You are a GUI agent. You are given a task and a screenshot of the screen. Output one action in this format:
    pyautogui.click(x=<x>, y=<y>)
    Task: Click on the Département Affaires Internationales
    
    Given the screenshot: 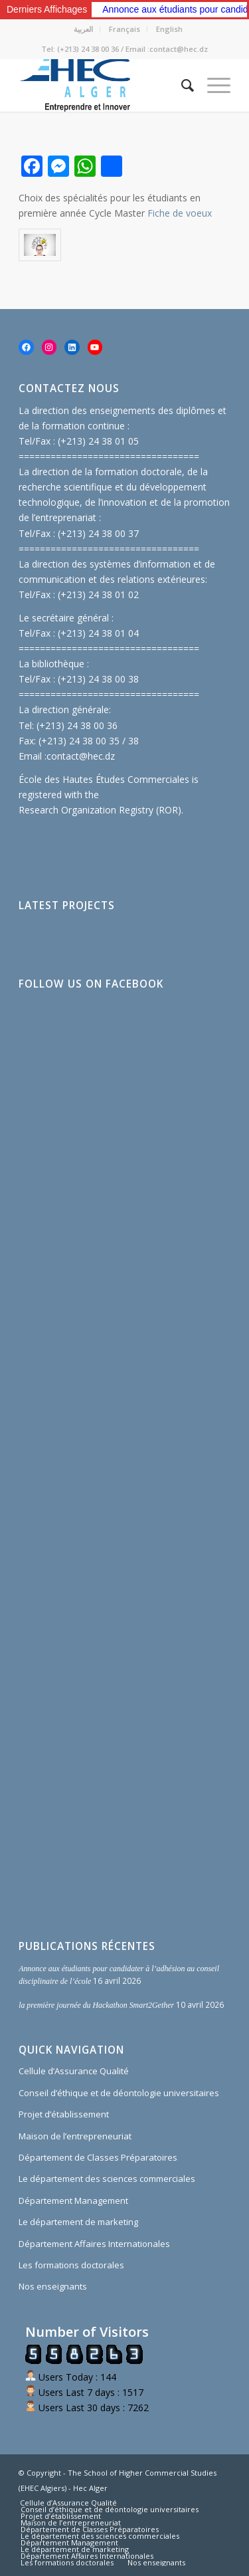 What is the action you would take?
    pyautogui.click(x=94, y=2244)
    